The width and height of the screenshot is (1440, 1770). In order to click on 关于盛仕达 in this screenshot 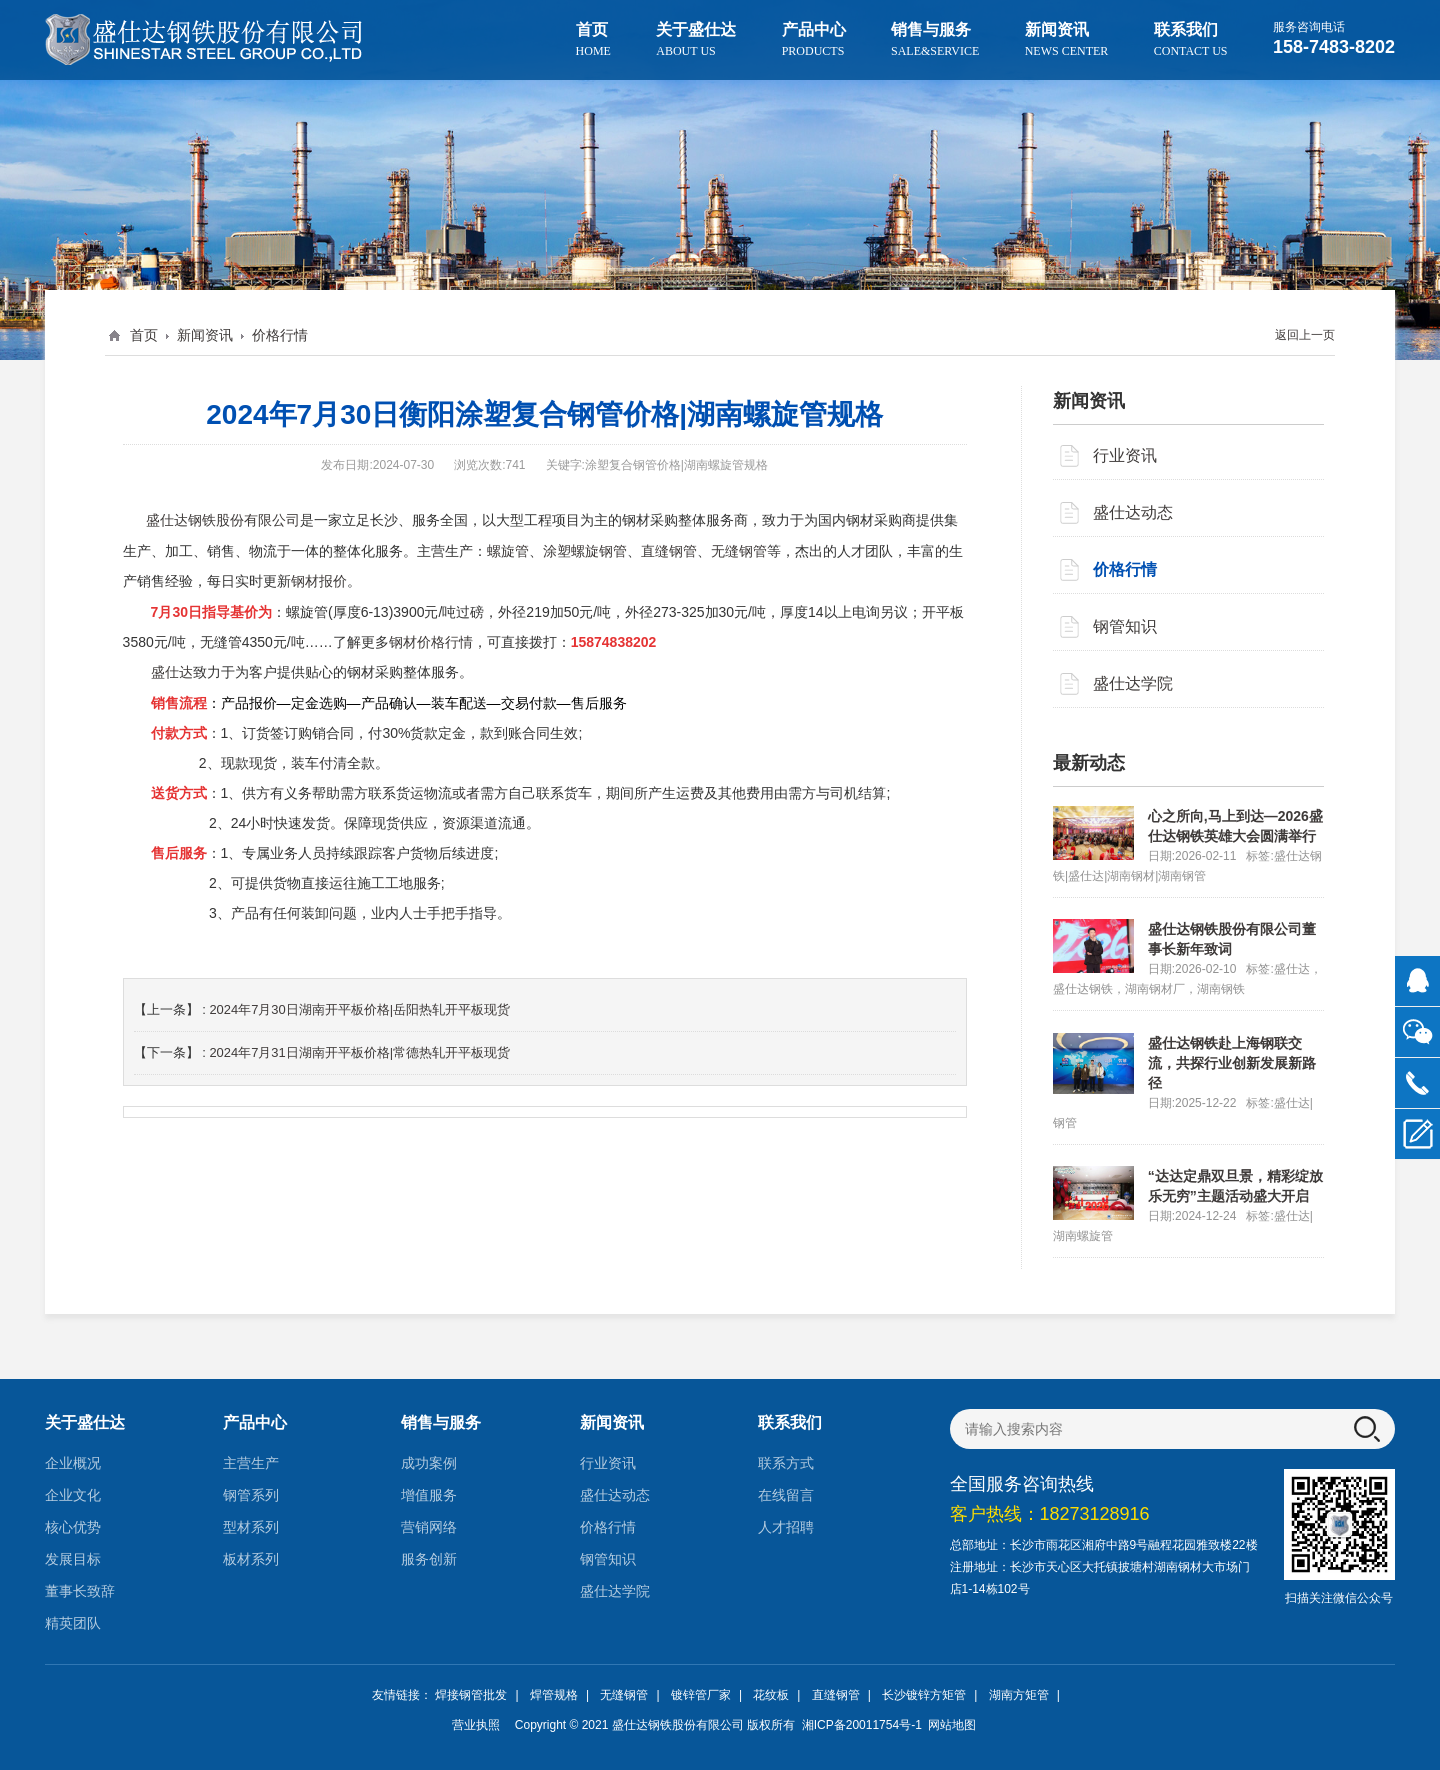, I will do `click(696, 39)`.